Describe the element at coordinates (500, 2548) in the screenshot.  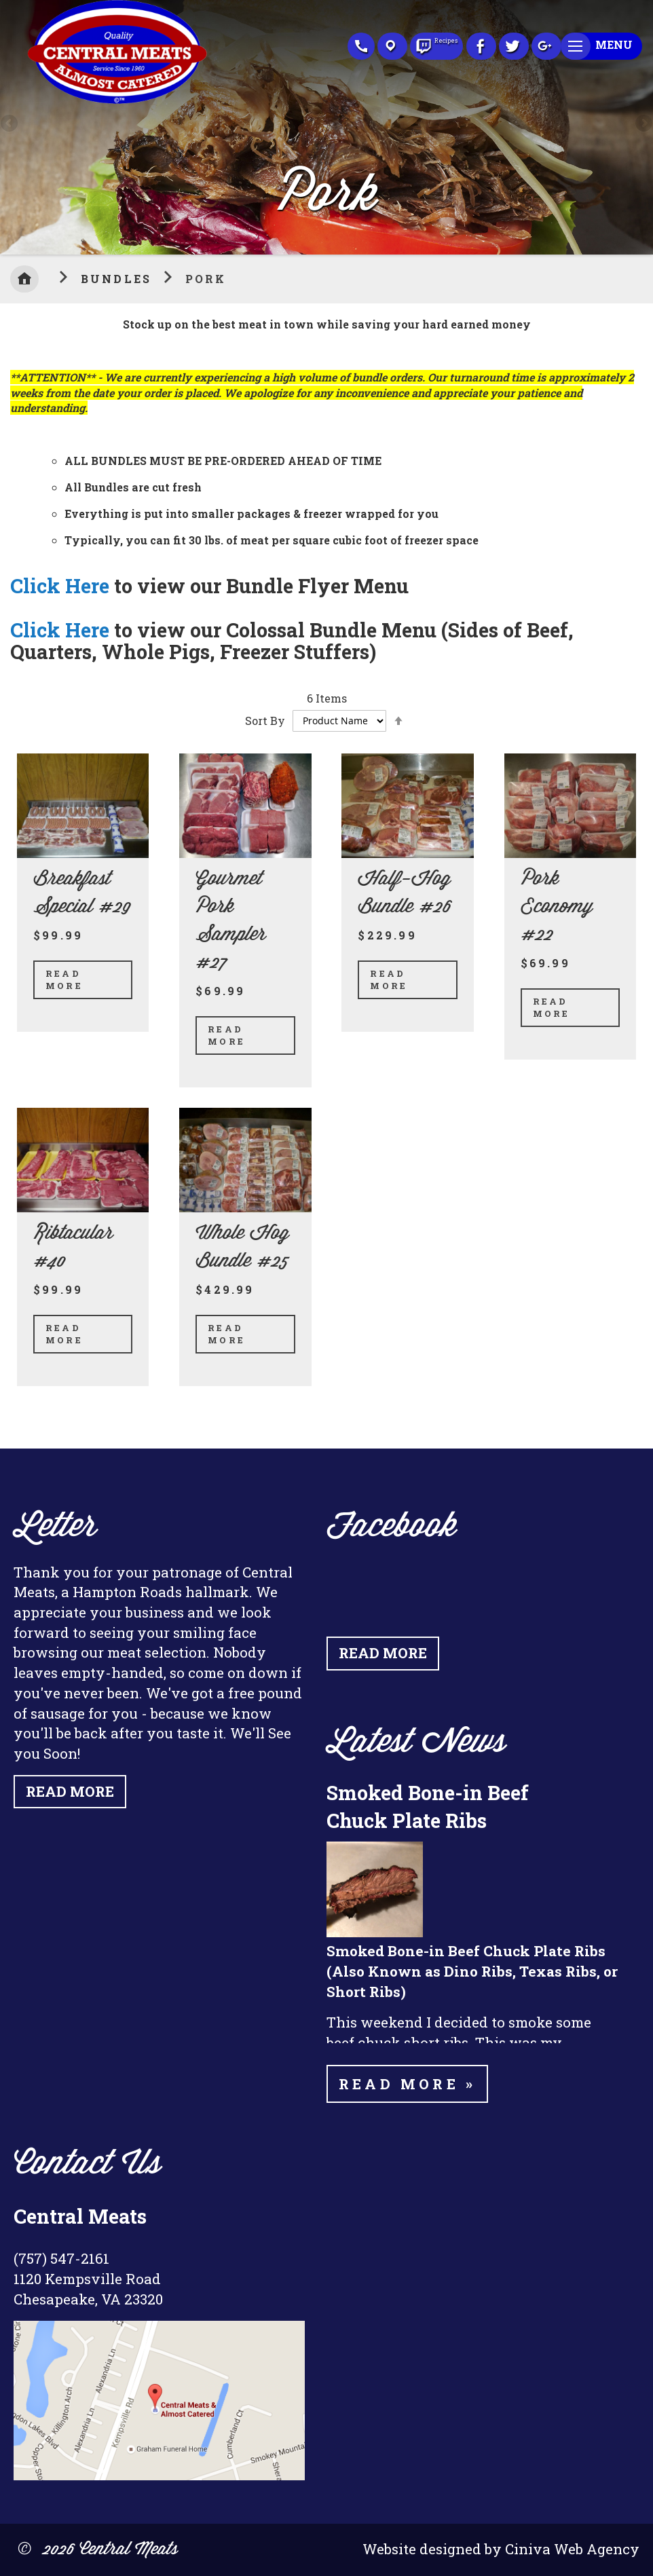
I see `Website designed by Ciniva Web Agency` at that location.